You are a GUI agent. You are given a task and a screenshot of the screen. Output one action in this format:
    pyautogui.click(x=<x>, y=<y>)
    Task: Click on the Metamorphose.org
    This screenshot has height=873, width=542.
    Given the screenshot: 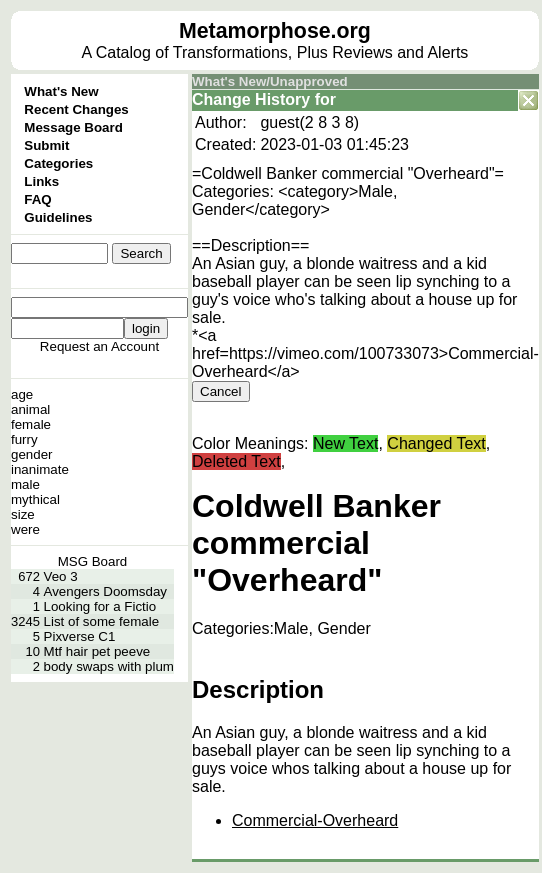 What is the action you would take?
    pyautogui.click(x=275, y=31)
    